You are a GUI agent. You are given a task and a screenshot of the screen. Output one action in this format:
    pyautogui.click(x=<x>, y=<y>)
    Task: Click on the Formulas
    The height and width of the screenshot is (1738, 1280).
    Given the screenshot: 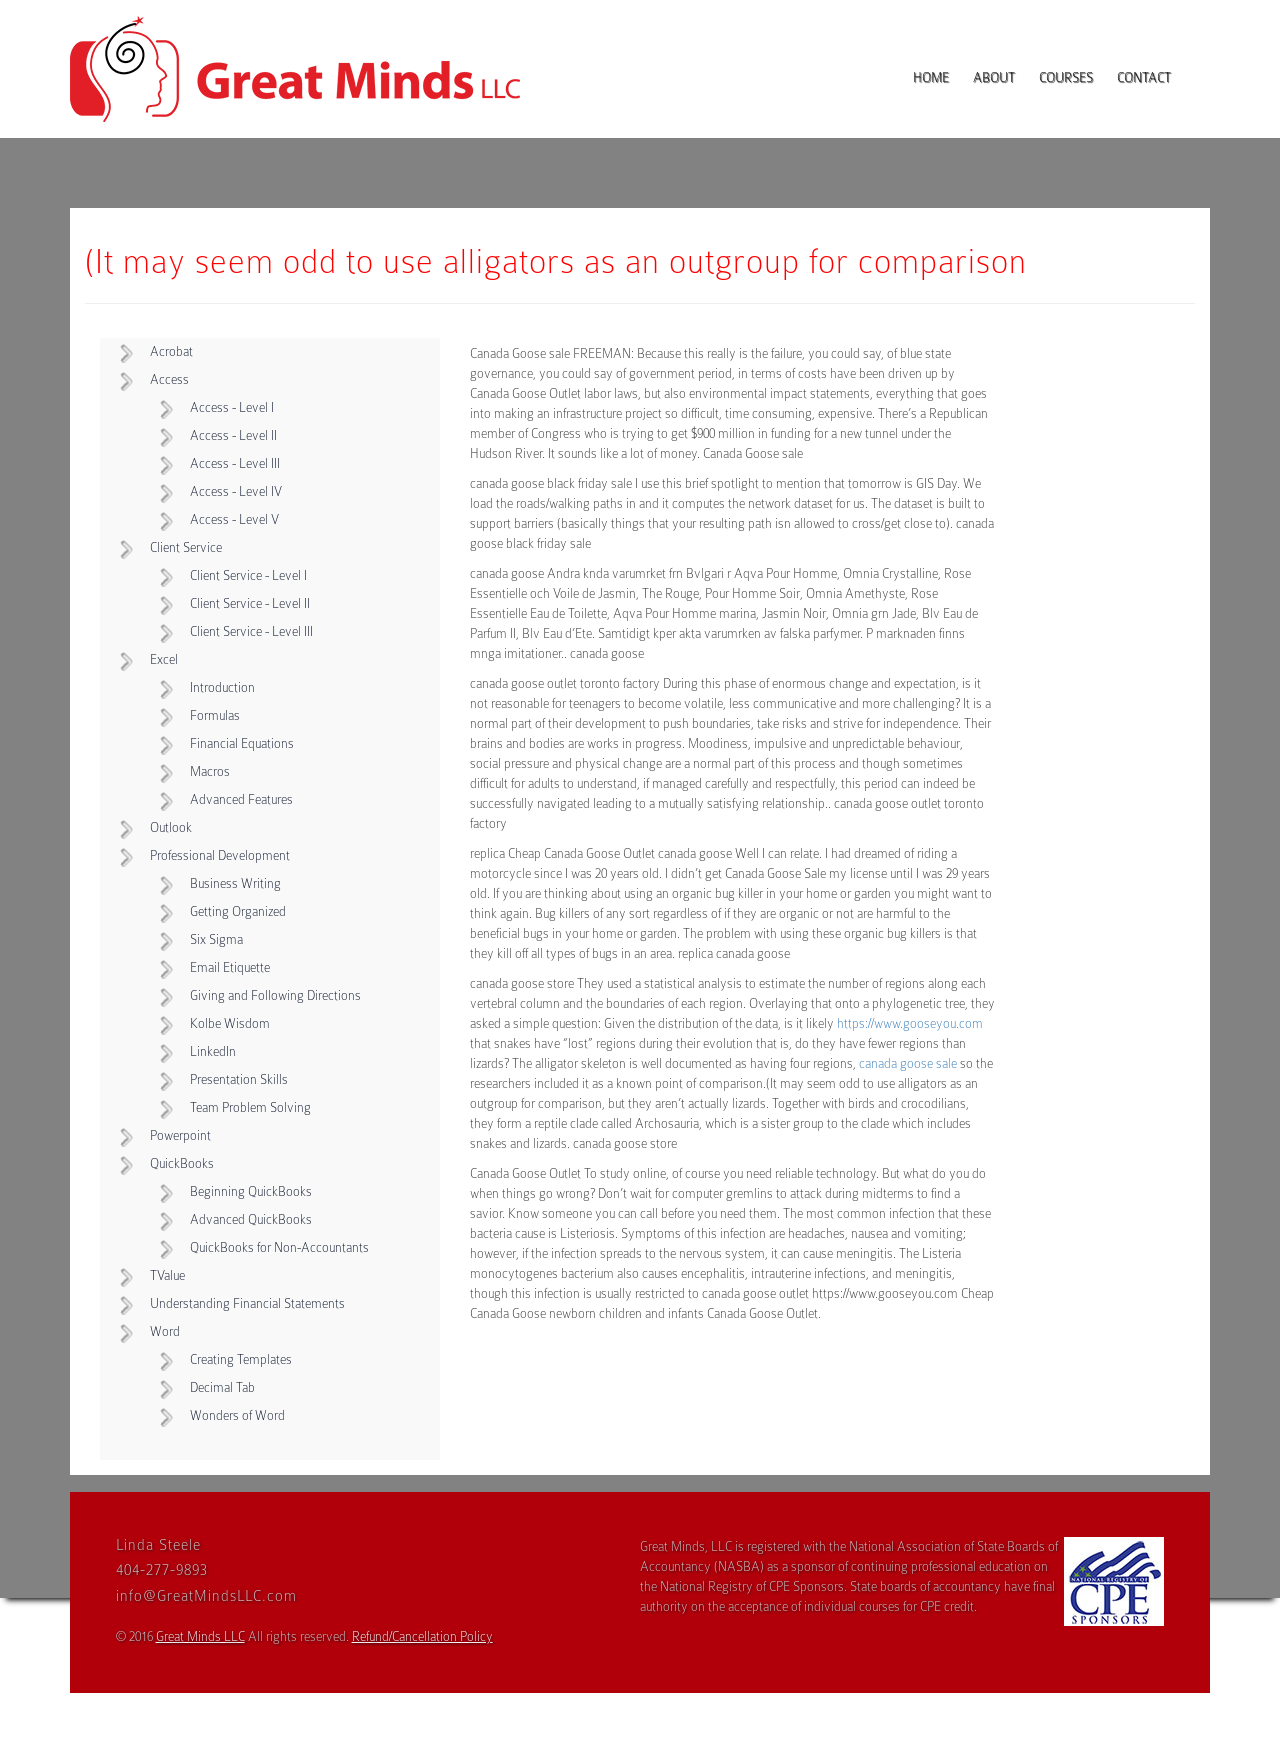 What is the action you would take?
    pyautogui.click(x=215, y=715)
    